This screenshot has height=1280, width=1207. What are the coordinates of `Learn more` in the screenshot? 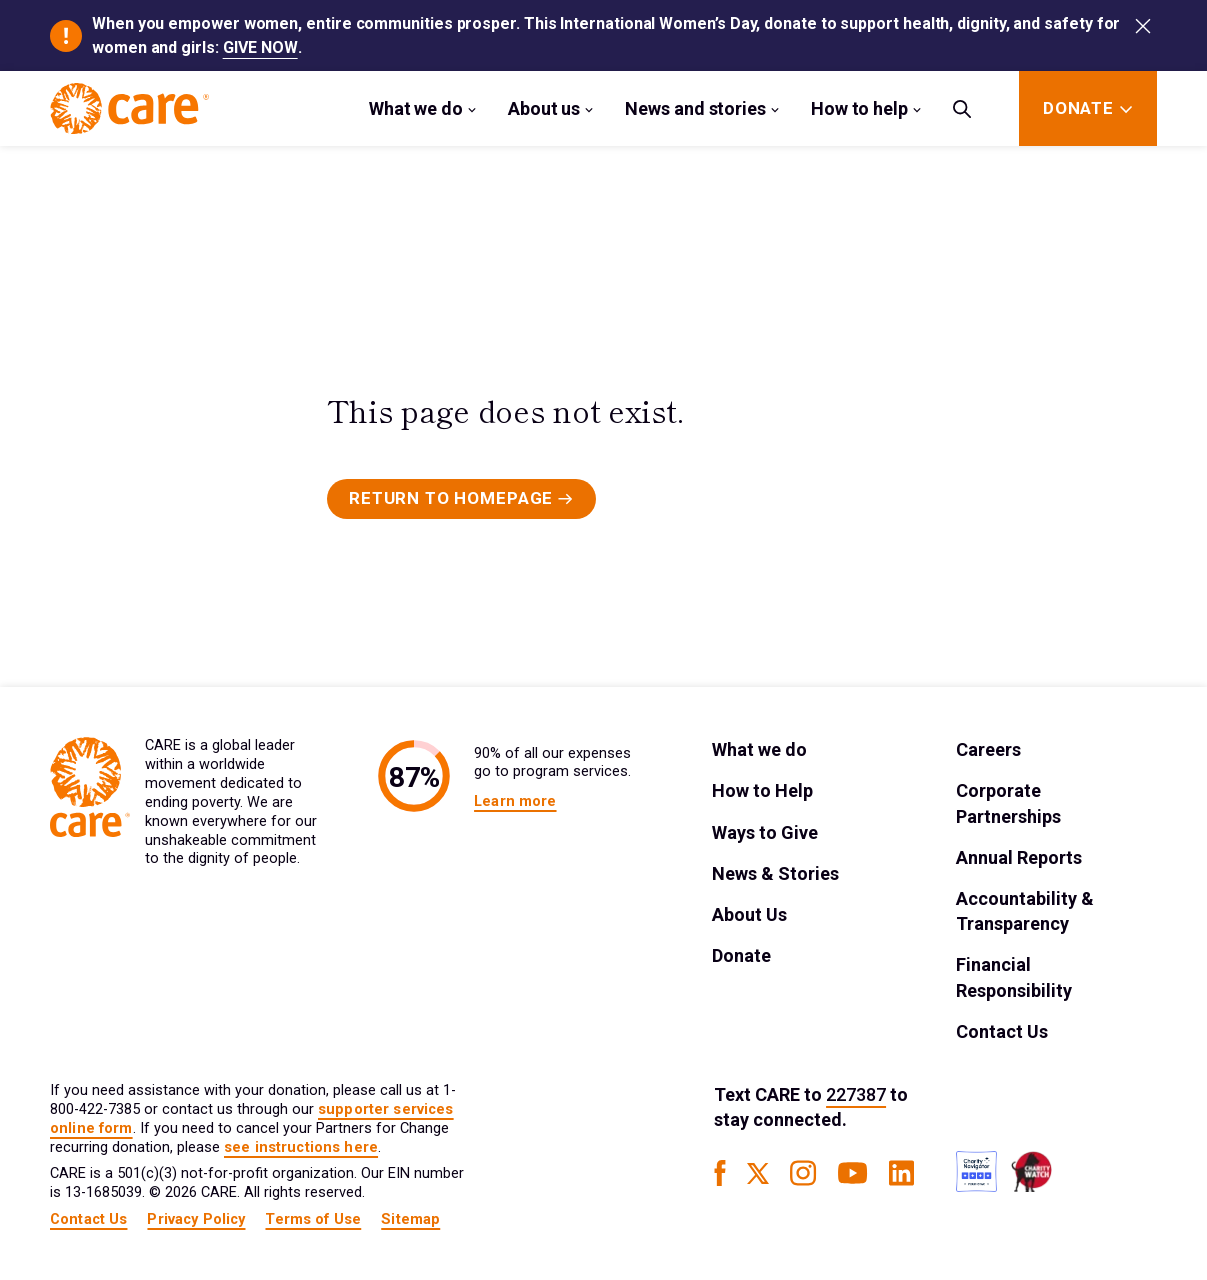 It's located at (515, 801).